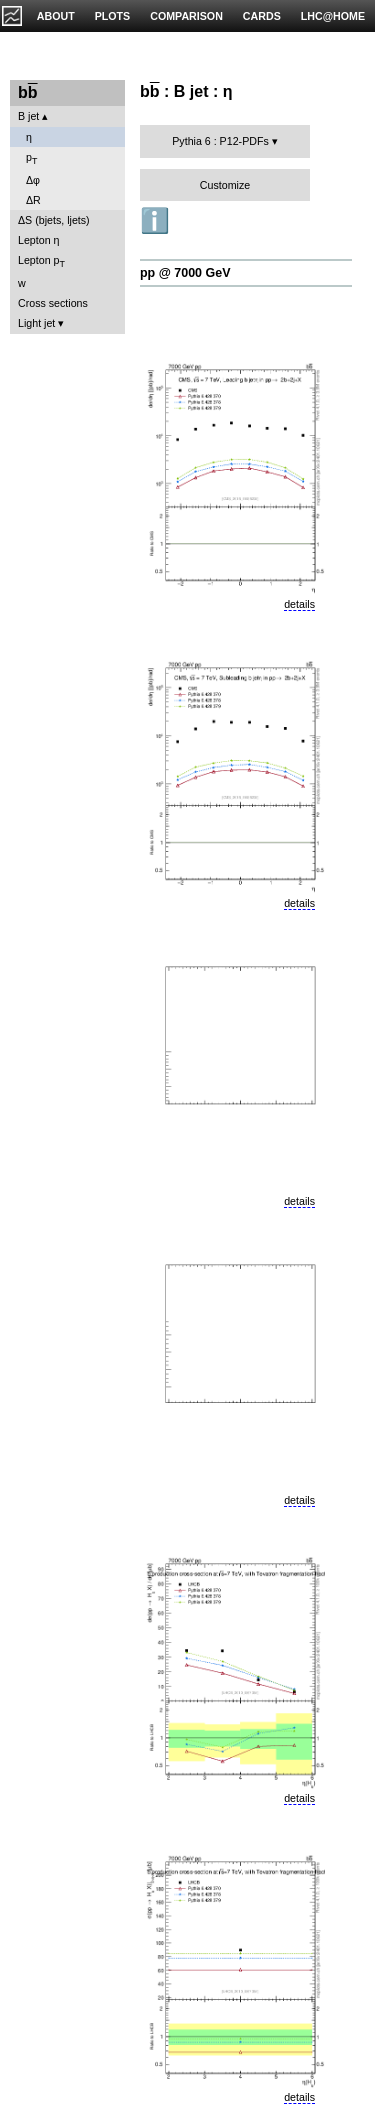  I want to click on ΔS (bjets, ljets), so click(54, 220).